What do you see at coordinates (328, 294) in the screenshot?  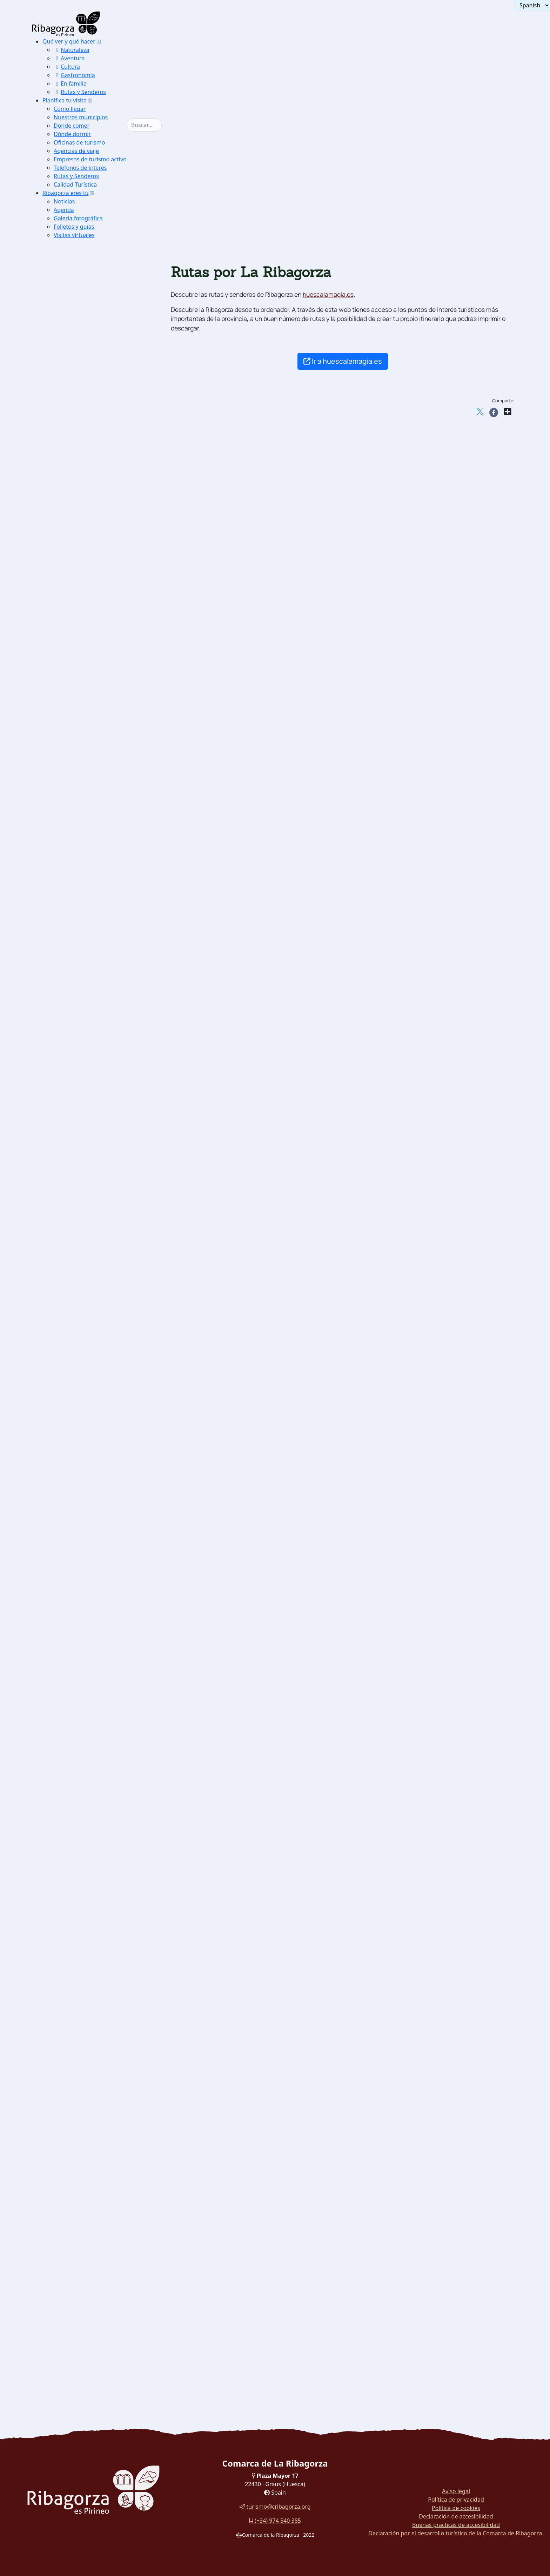 I see `huescalamagia.es` at bounding box center [328, 294].